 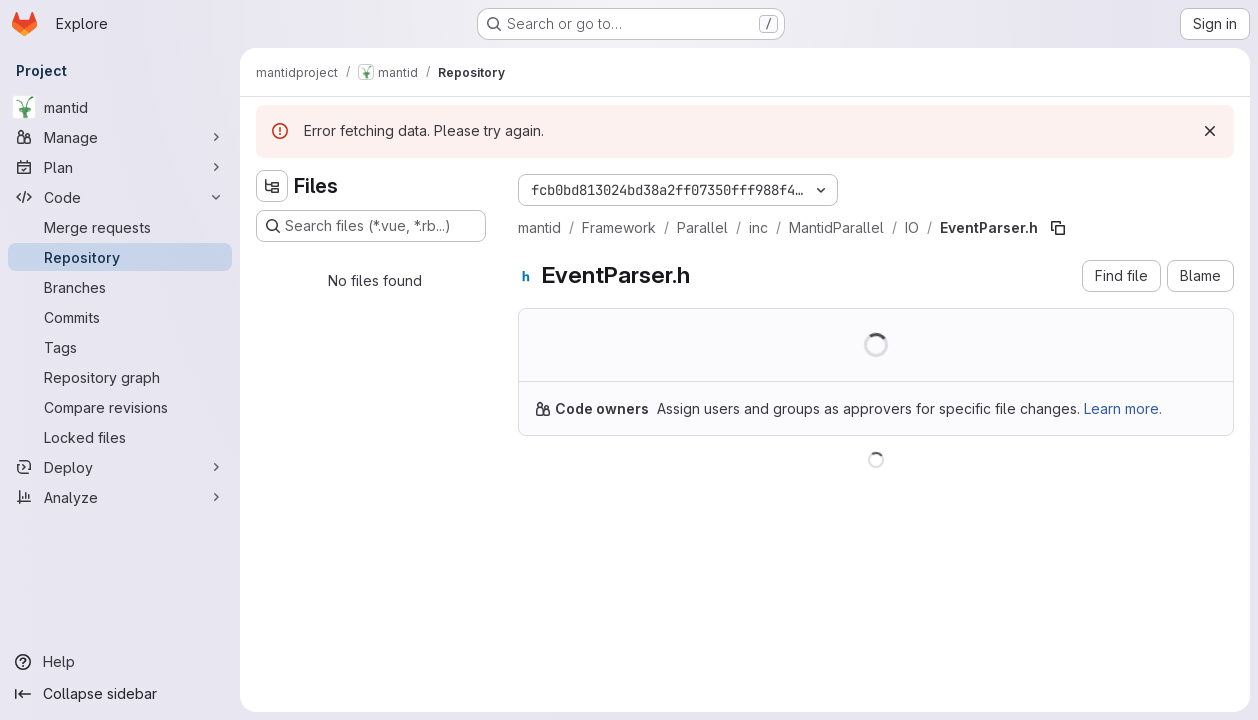 What do you see at coordinates (1210, 131) in the screenshot?
I see `[Dismiss]` at bounding box center [1210, 131].